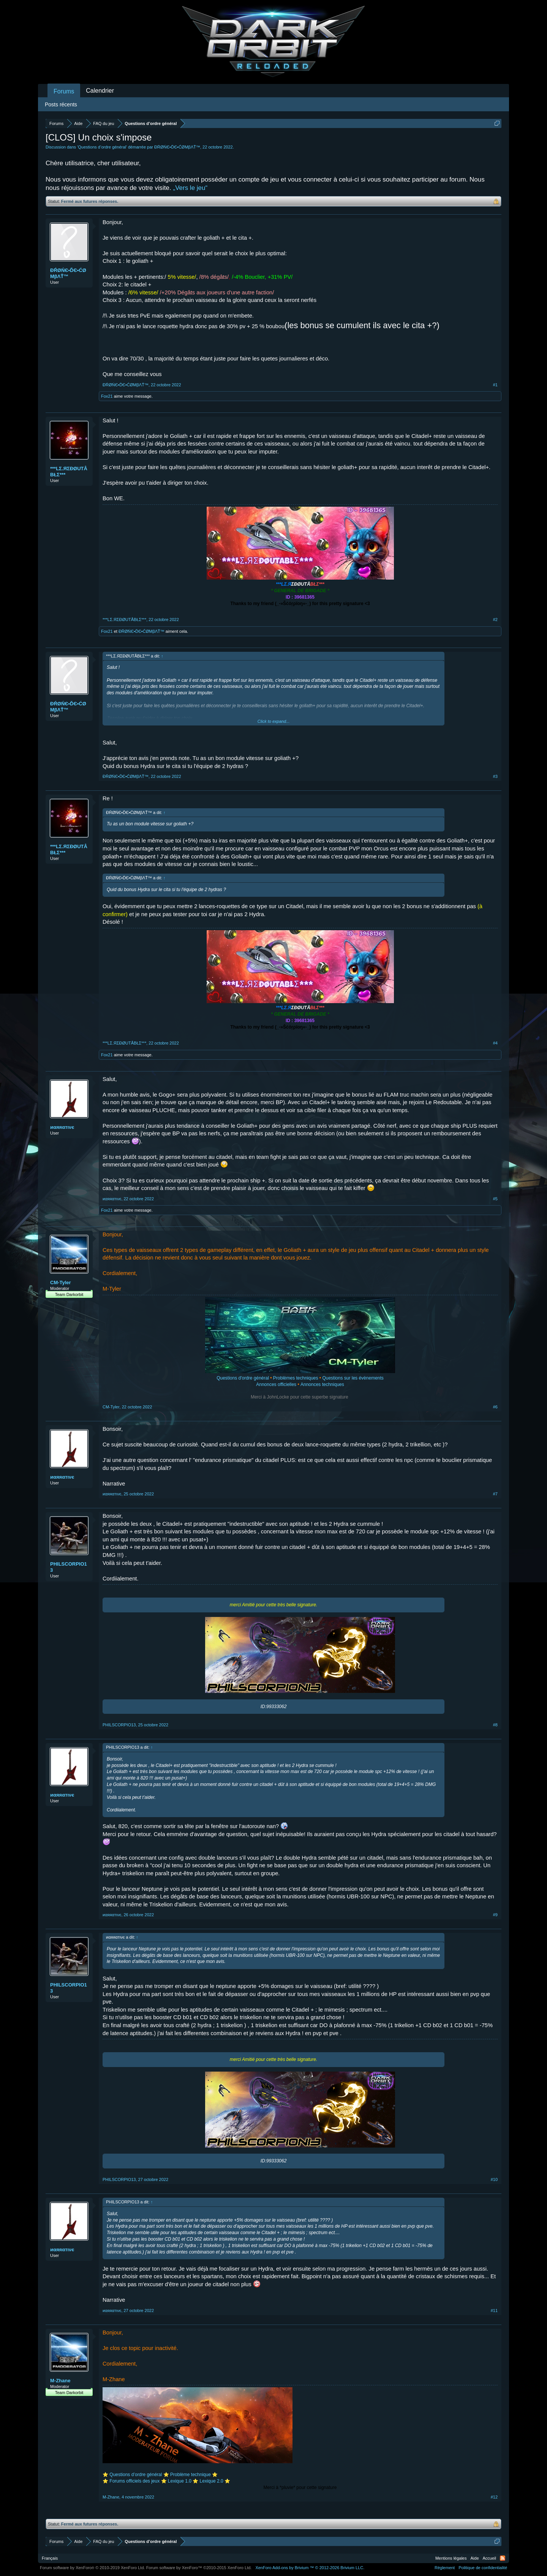 This screenshot has width=547, height=2576. I want to click on #12, so click(494, 2497).